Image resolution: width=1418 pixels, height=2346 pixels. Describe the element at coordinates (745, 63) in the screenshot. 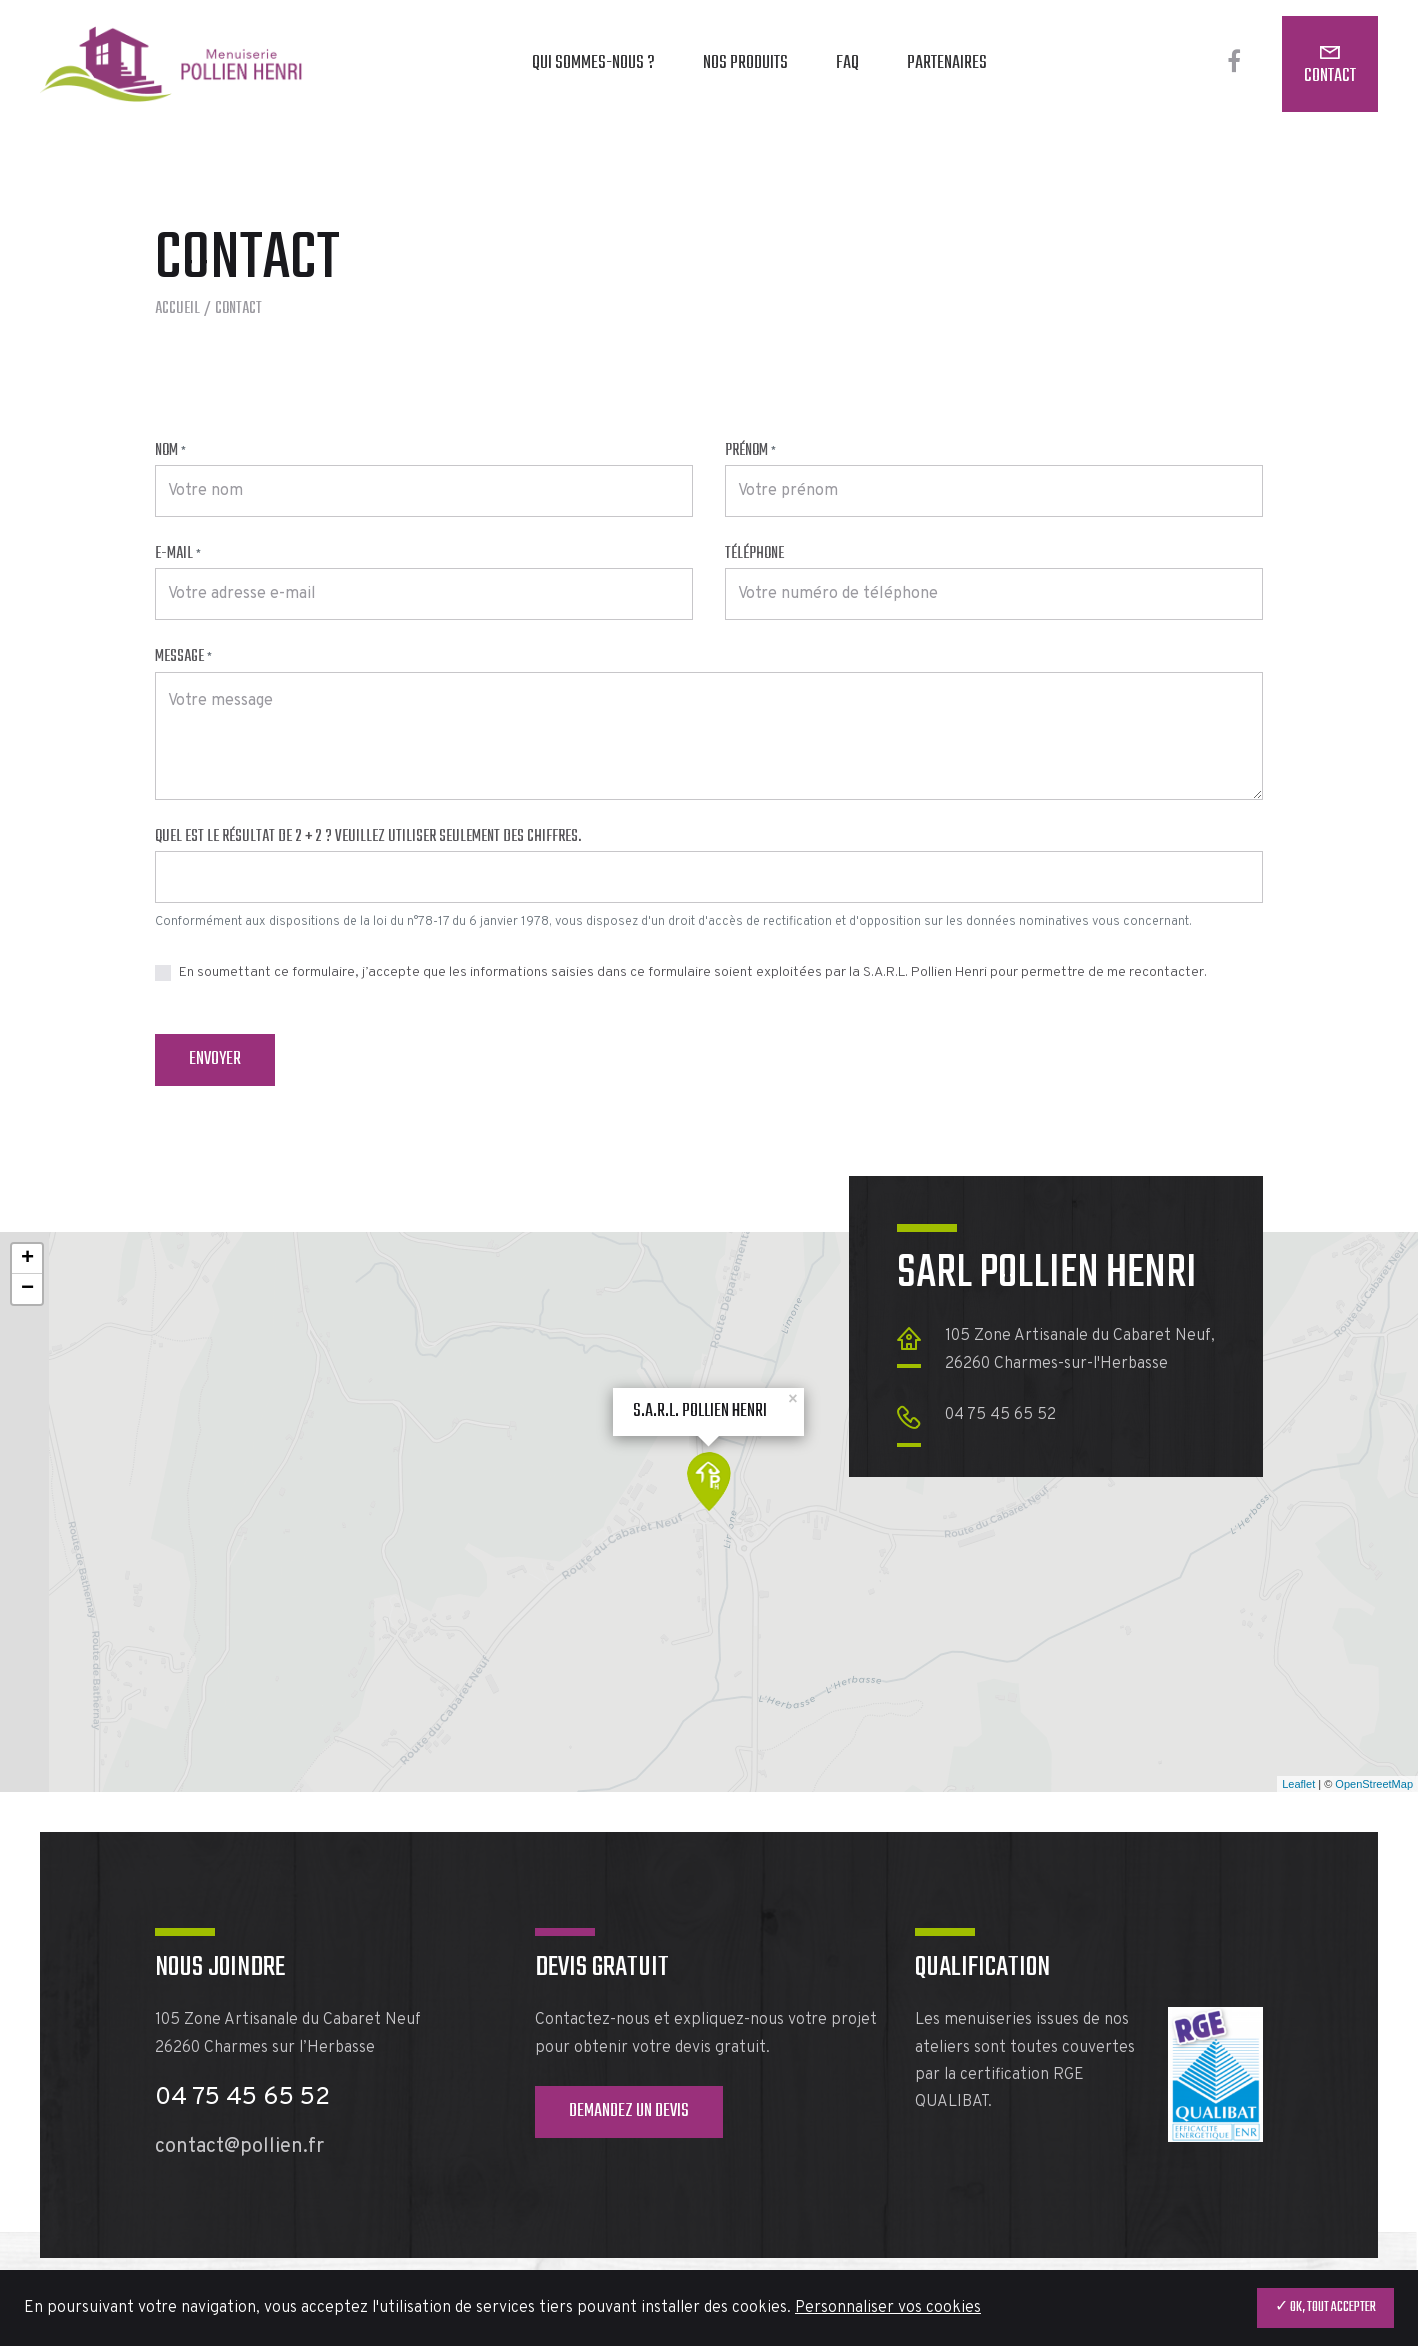

I see `Nos produits` at that location.